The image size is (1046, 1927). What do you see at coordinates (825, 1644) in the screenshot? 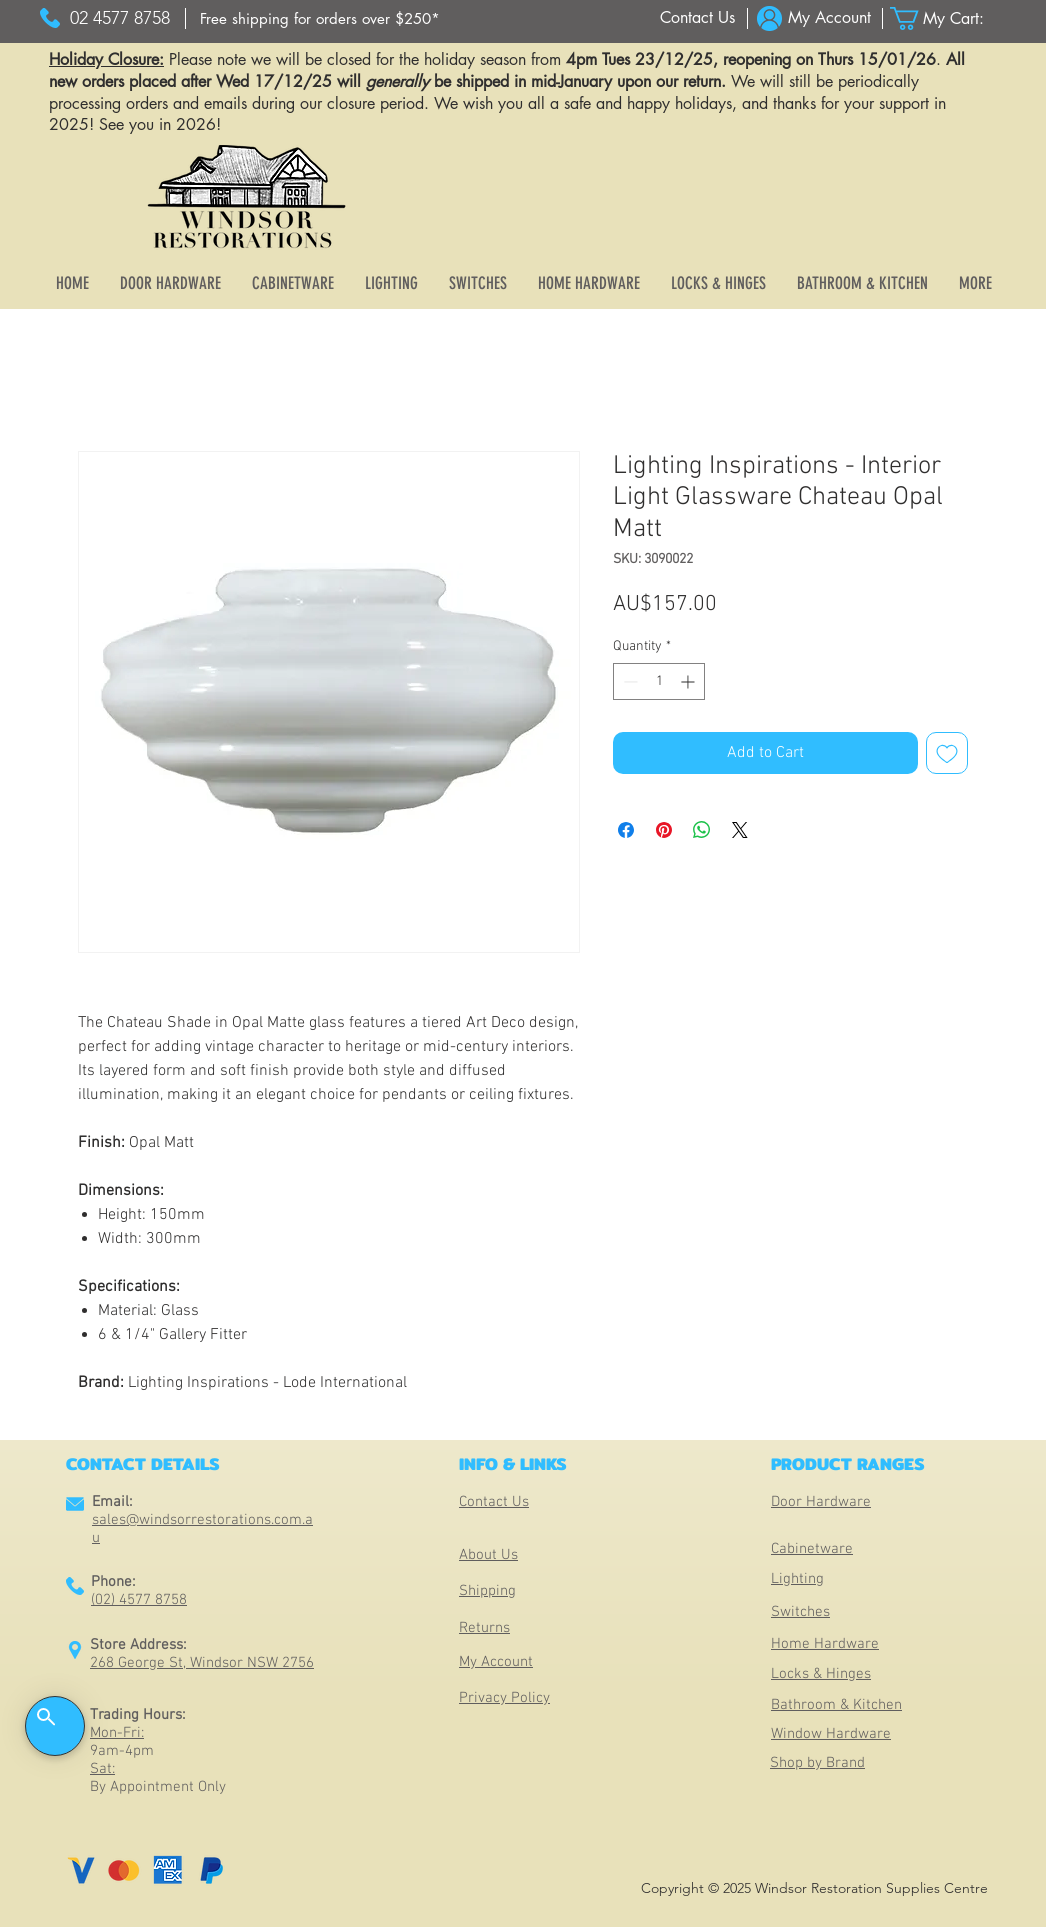
I see `Home Hardware` at bounding box center [825, 1644].